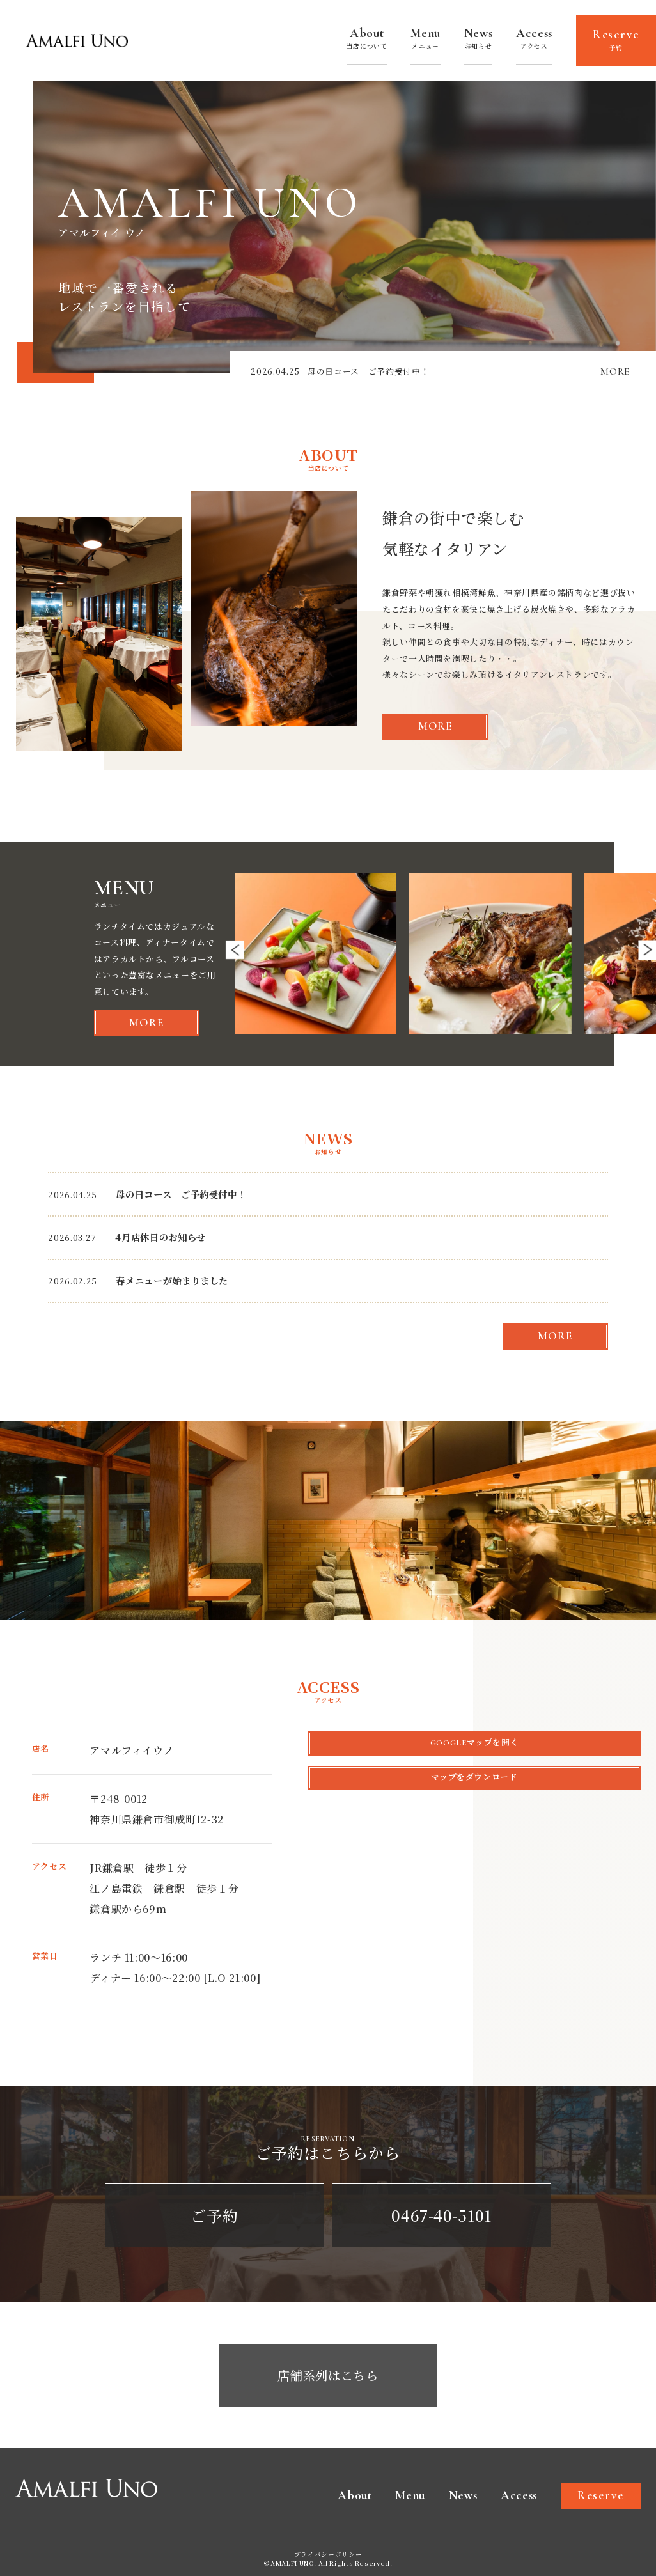 The width and height of the screenshot is (656, 2576). Describe the element at coordinates (534, 40) in the screenshot. I see `Access` at that location.